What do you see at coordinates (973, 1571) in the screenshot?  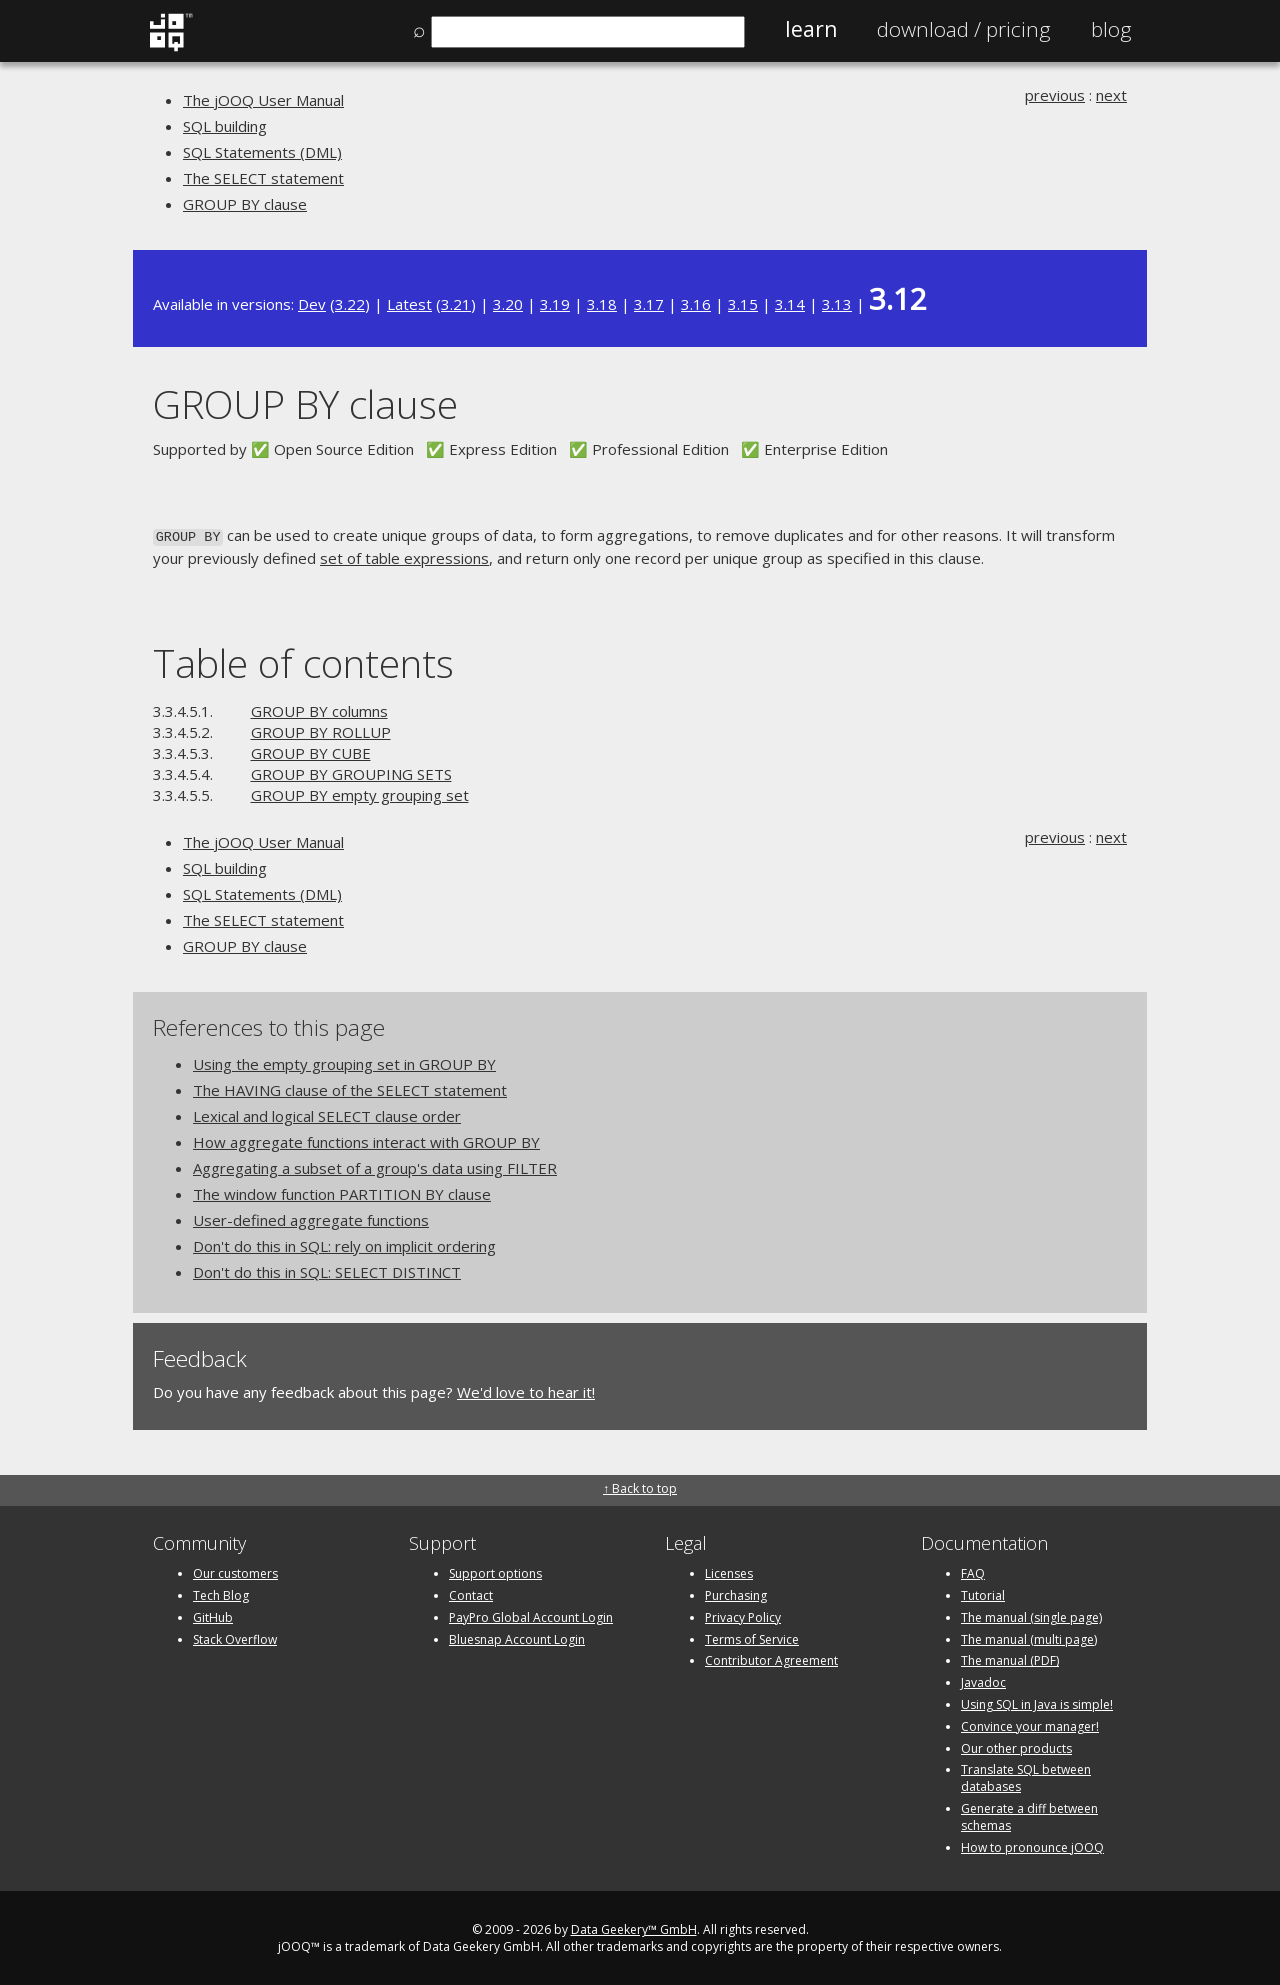 I see `FAQ` at bounding box center [973, 1571].